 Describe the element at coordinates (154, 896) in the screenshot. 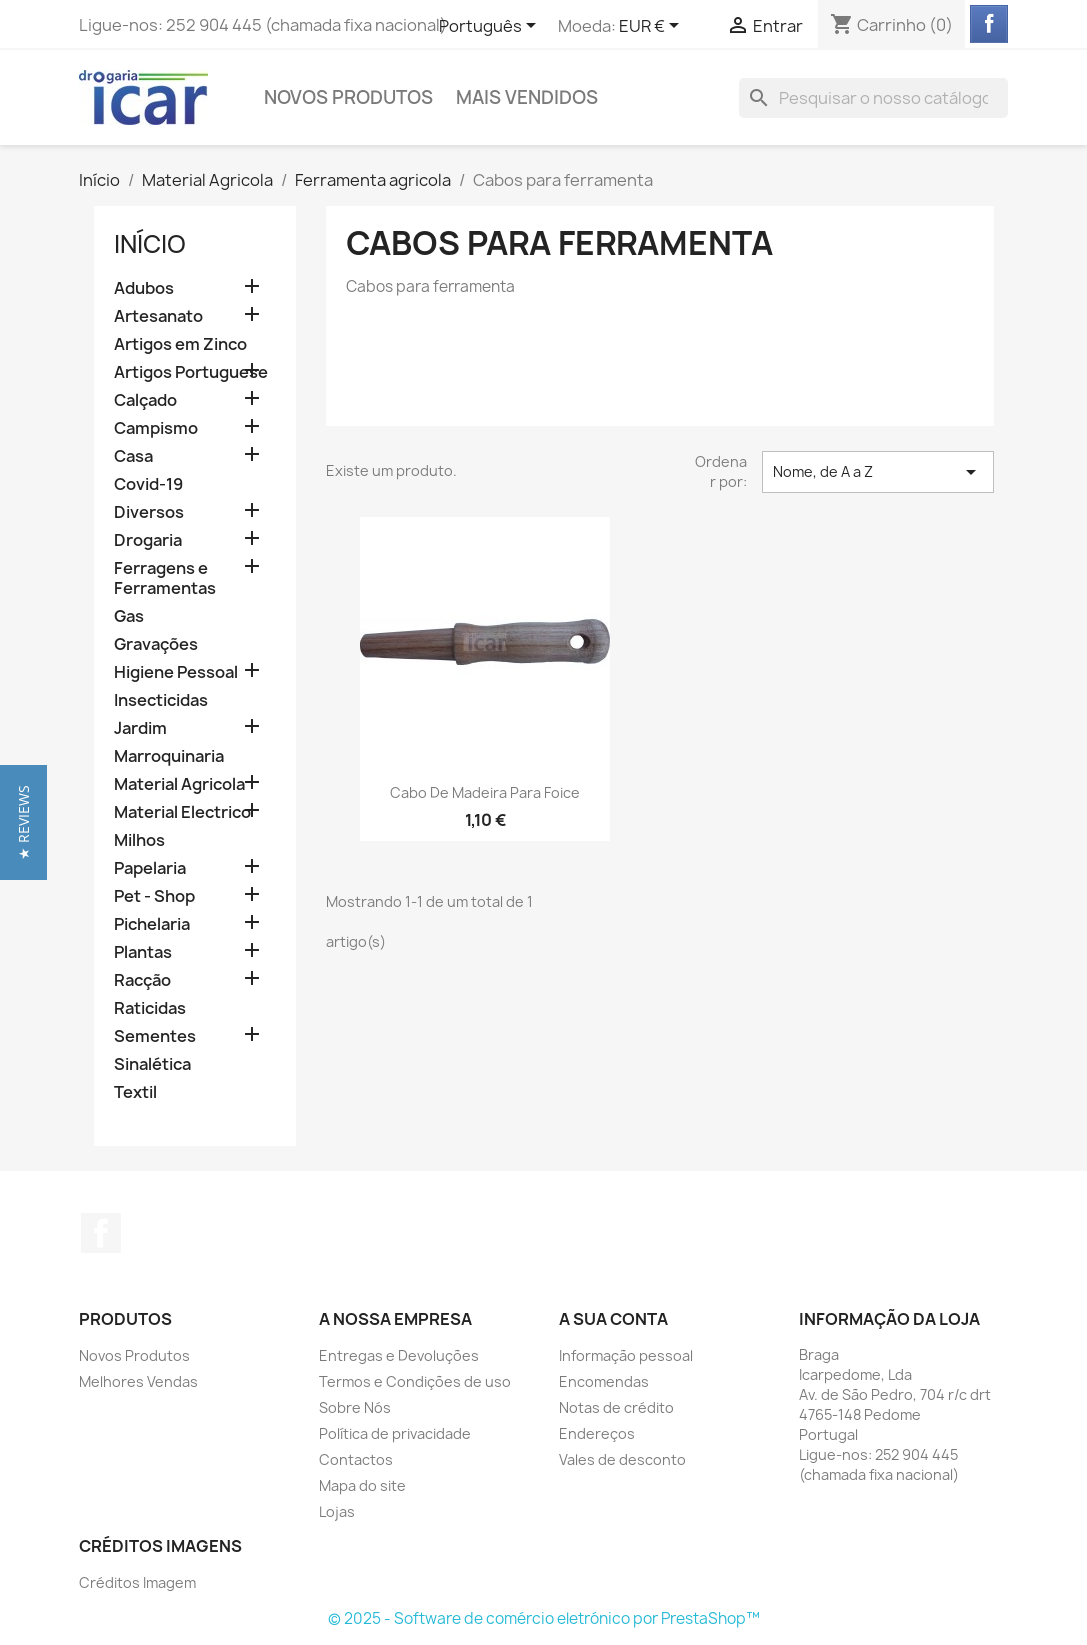

I see `Pet - Shop` at that location.